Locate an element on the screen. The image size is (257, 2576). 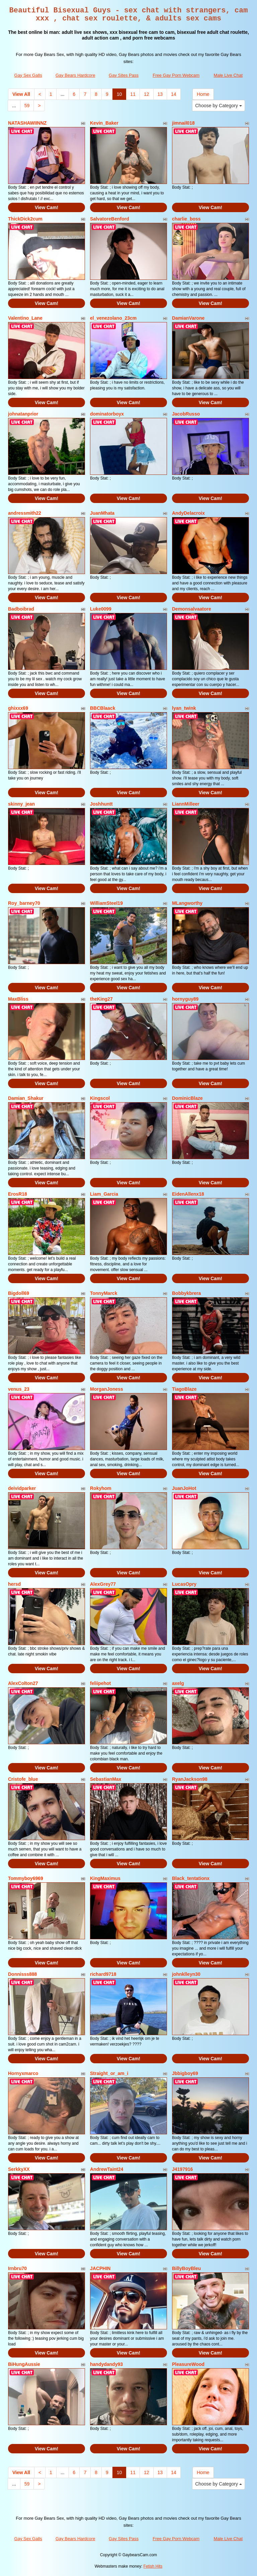
DominicBlaze is located at coordinates (187, 1098).